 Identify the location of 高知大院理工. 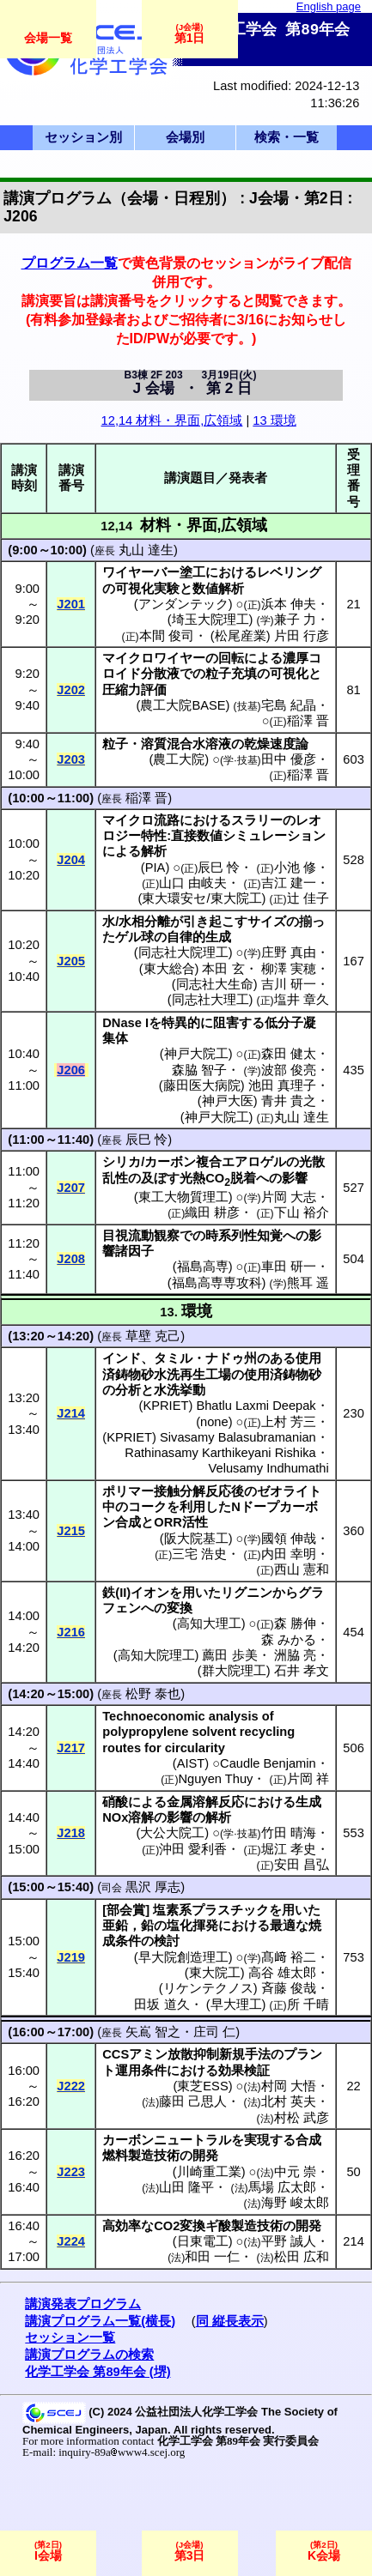
(156, 1655).